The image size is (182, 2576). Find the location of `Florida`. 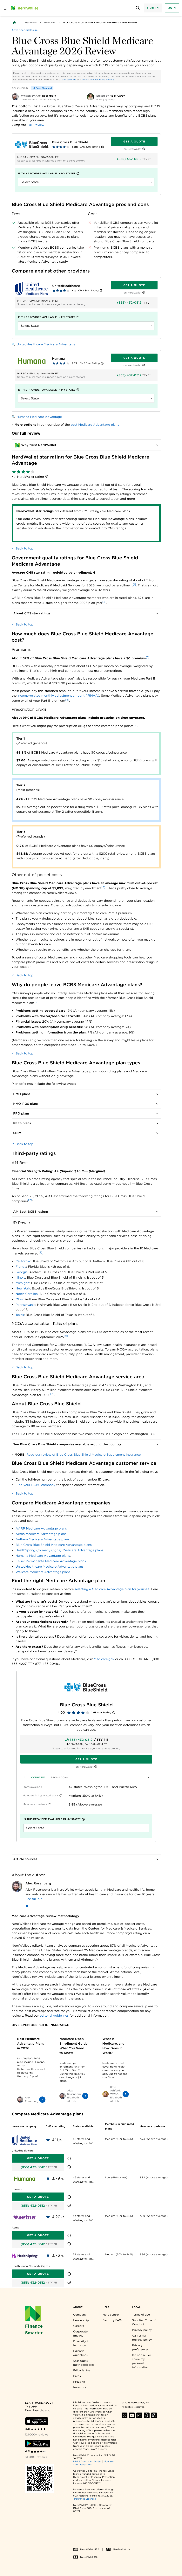

Florida is located at coordinates (21, 1266).